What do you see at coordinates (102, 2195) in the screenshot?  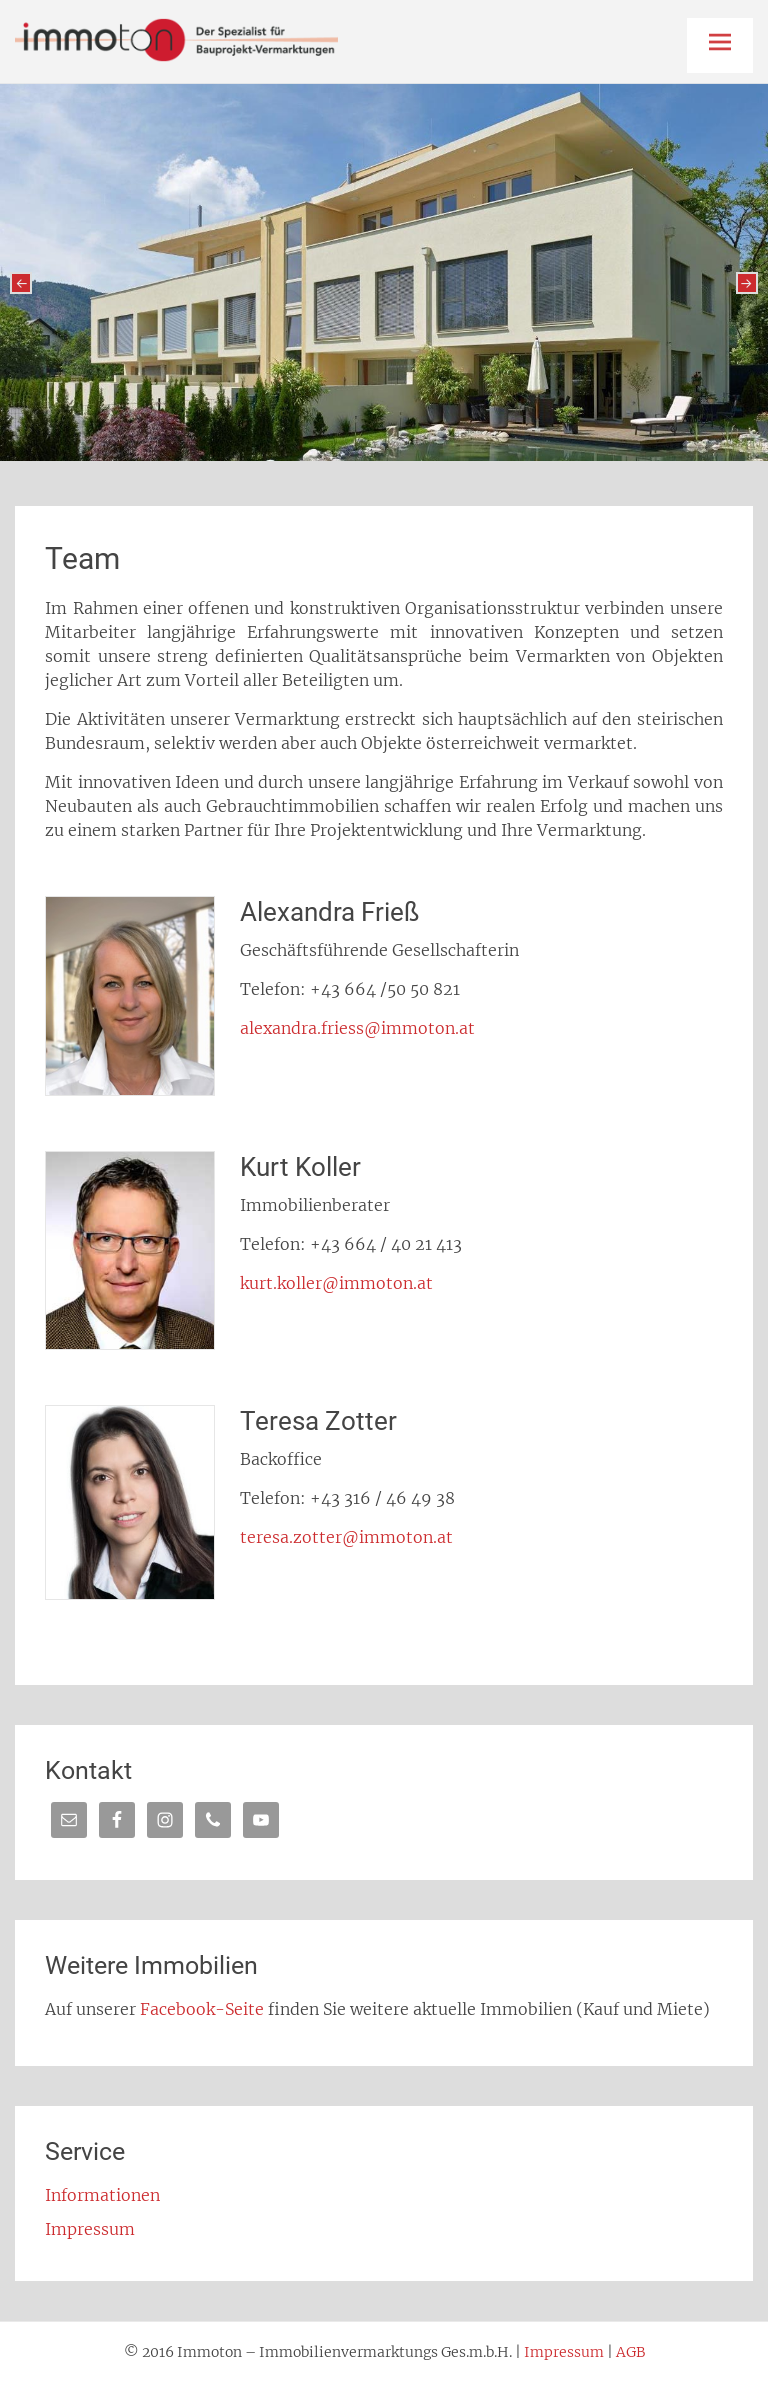 I see `Informationen` at bounding box center [102, 2195].